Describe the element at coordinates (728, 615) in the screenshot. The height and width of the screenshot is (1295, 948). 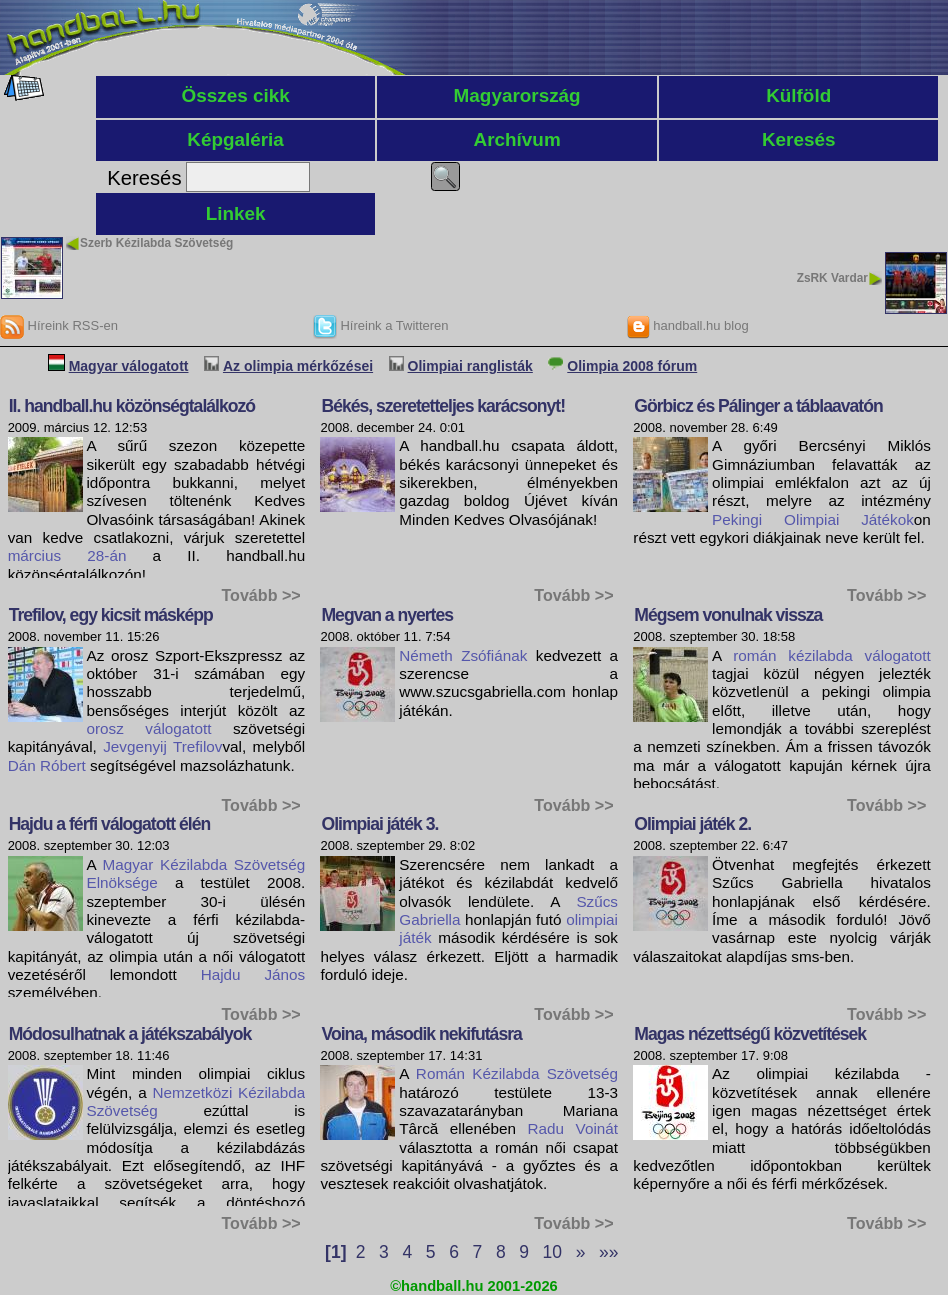
I see `Mégsem vonulnak vissza` at that location.